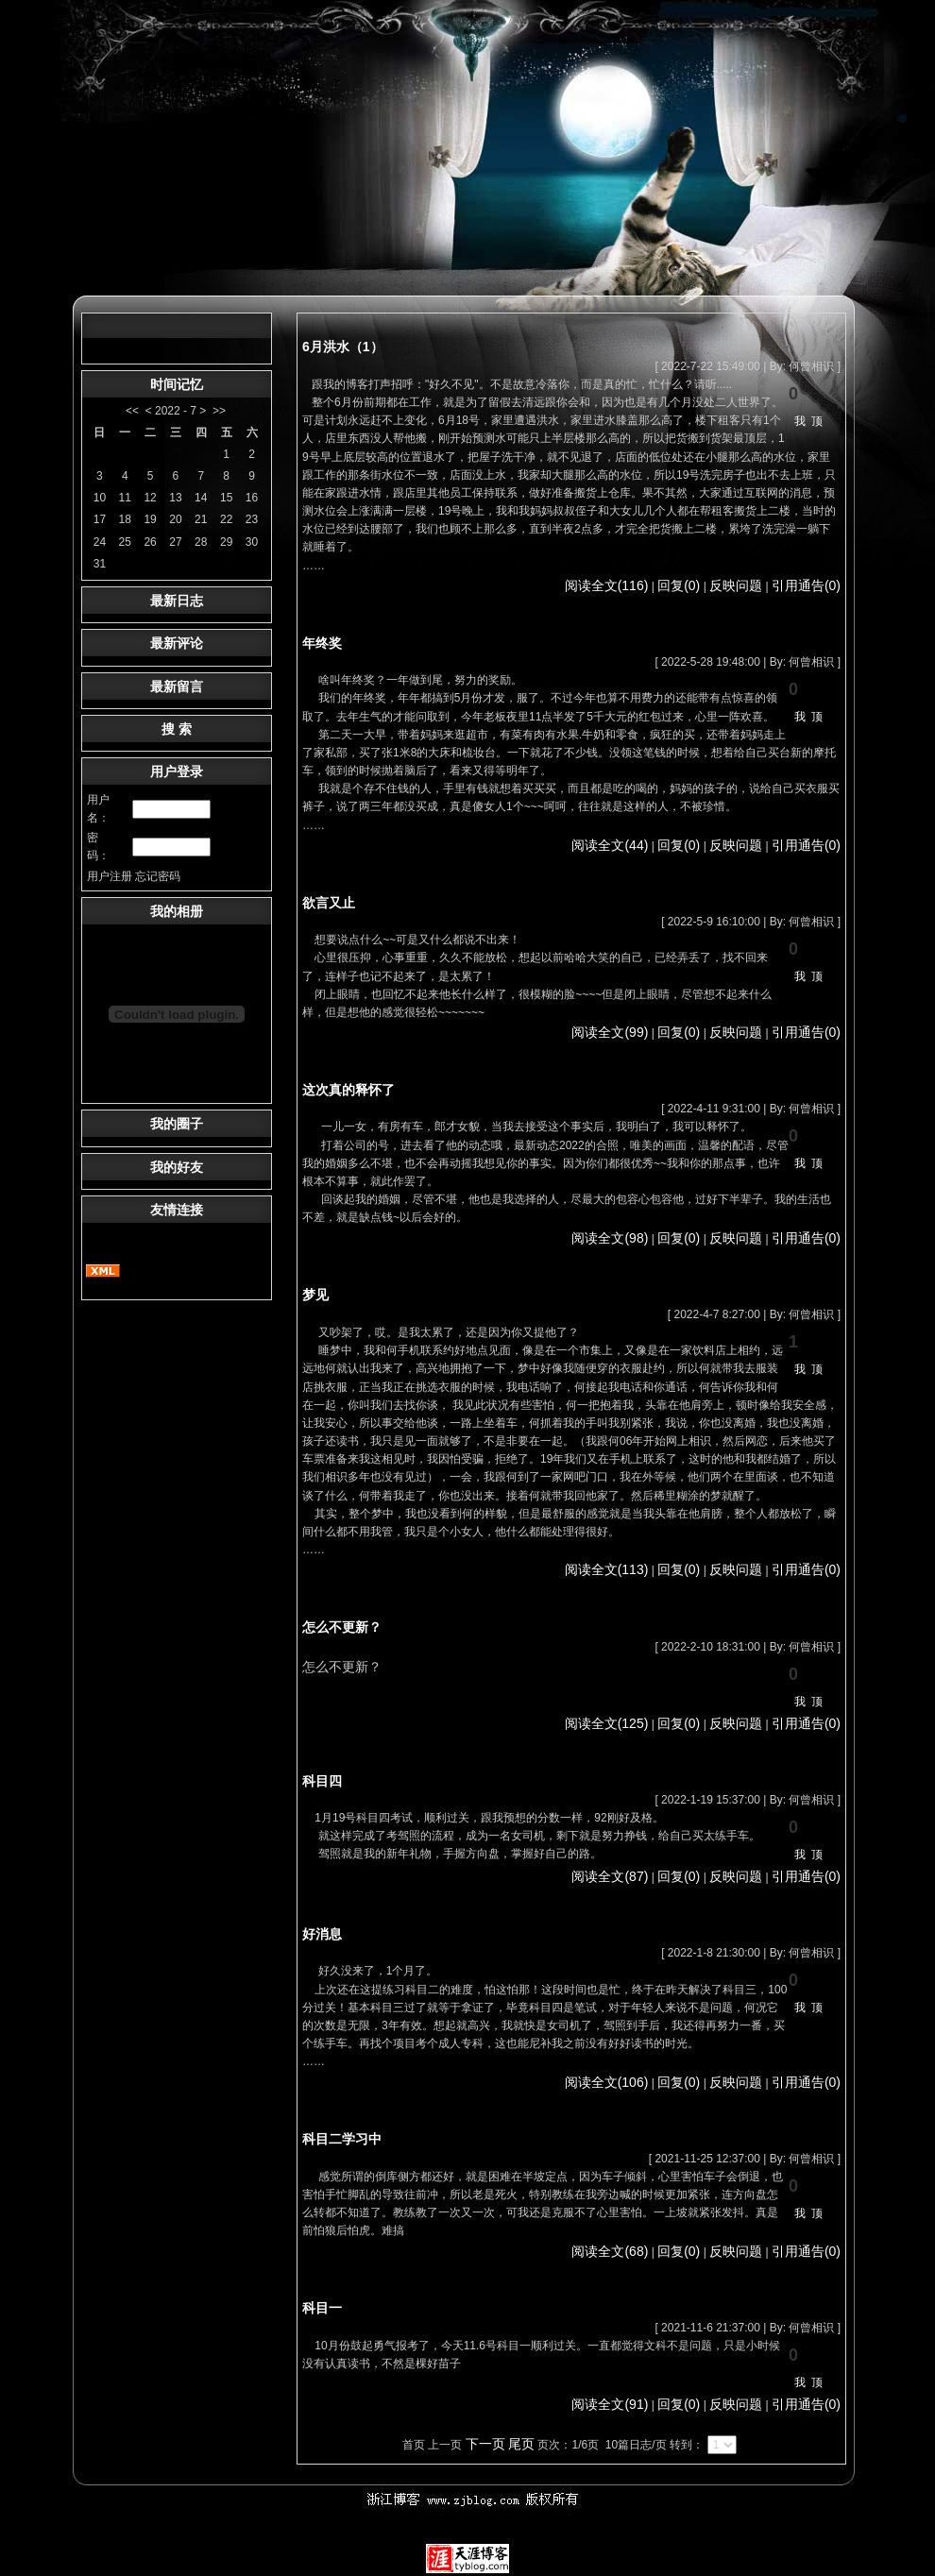 This screenshot has height=2576, width=935. Describe the element at coordinates (607, 585) in the screenshot. I see `阅读全文` at that location.